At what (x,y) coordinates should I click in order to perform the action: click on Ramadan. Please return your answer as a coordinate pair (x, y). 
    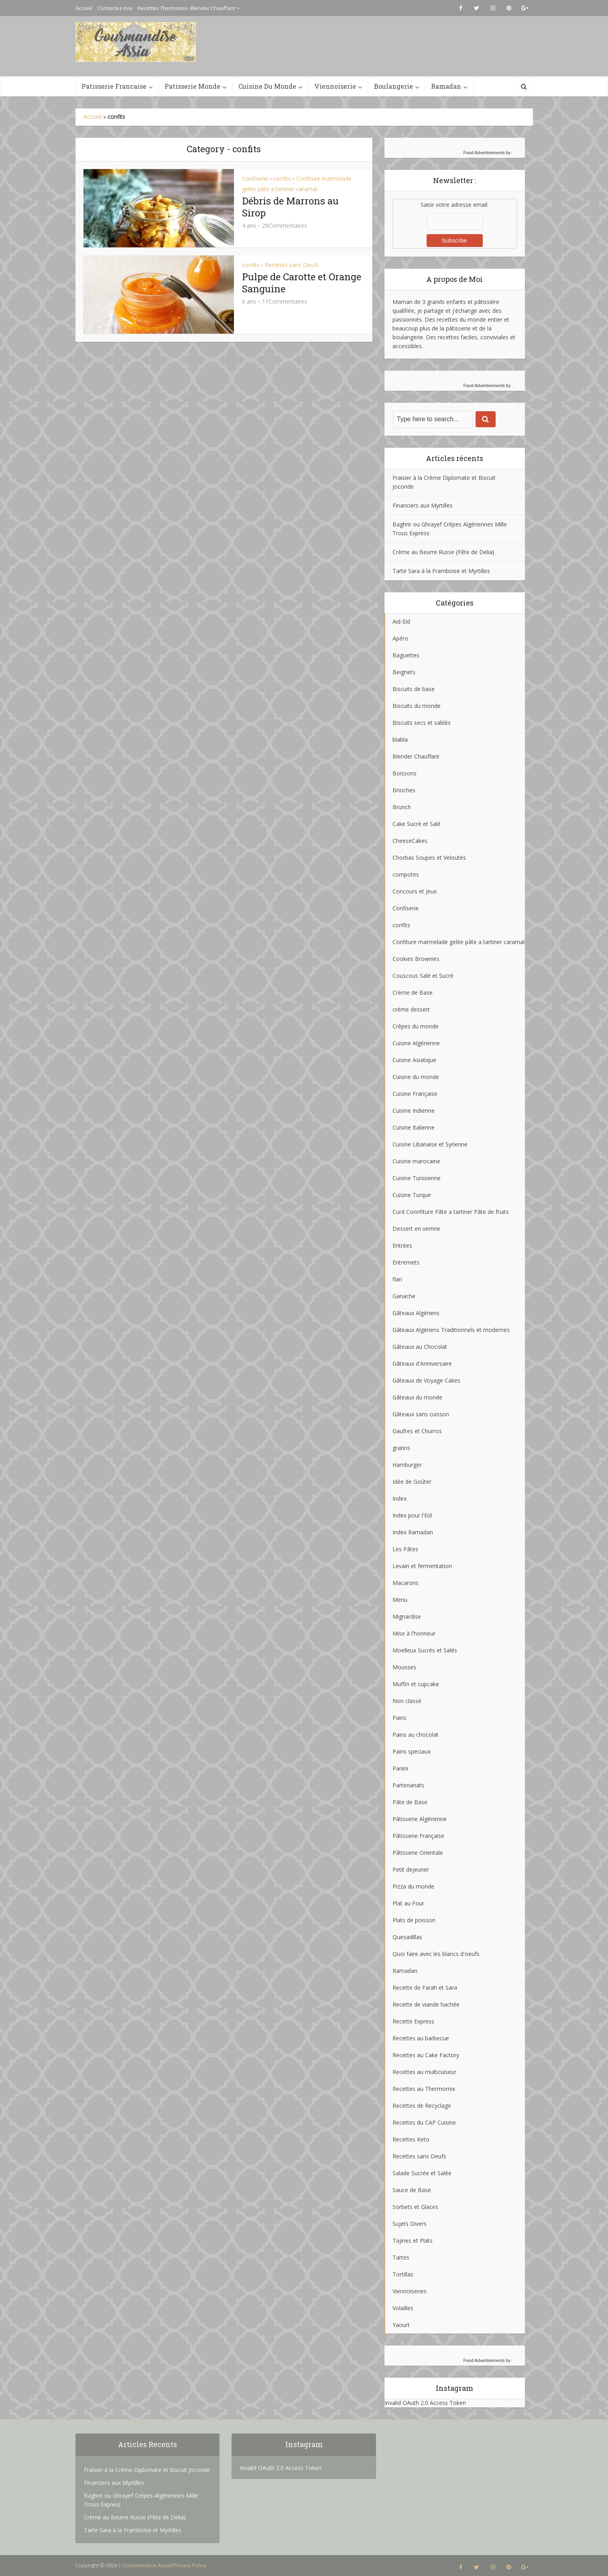
    Looking at the image, I should click on (446, 86).